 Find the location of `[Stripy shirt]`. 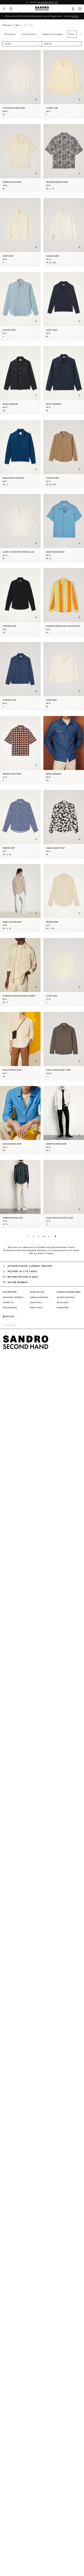

[Stripy shirt] is located at coordinates (20, 232).